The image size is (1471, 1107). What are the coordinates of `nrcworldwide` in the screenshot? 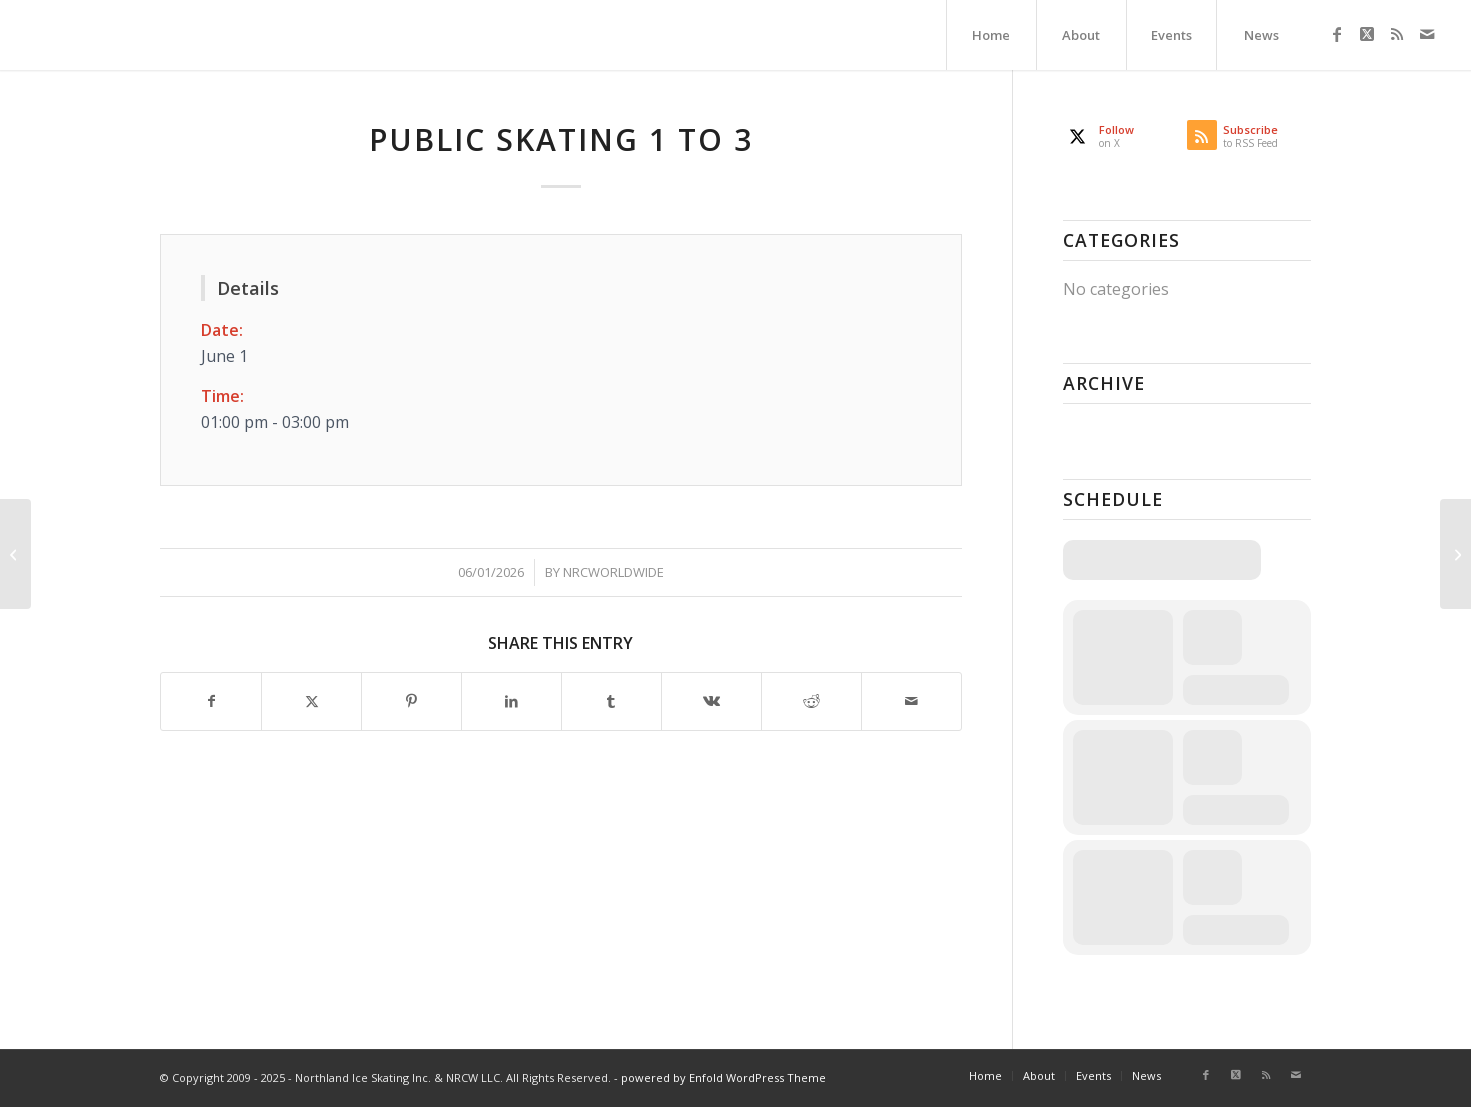 It's located at (613, 572).